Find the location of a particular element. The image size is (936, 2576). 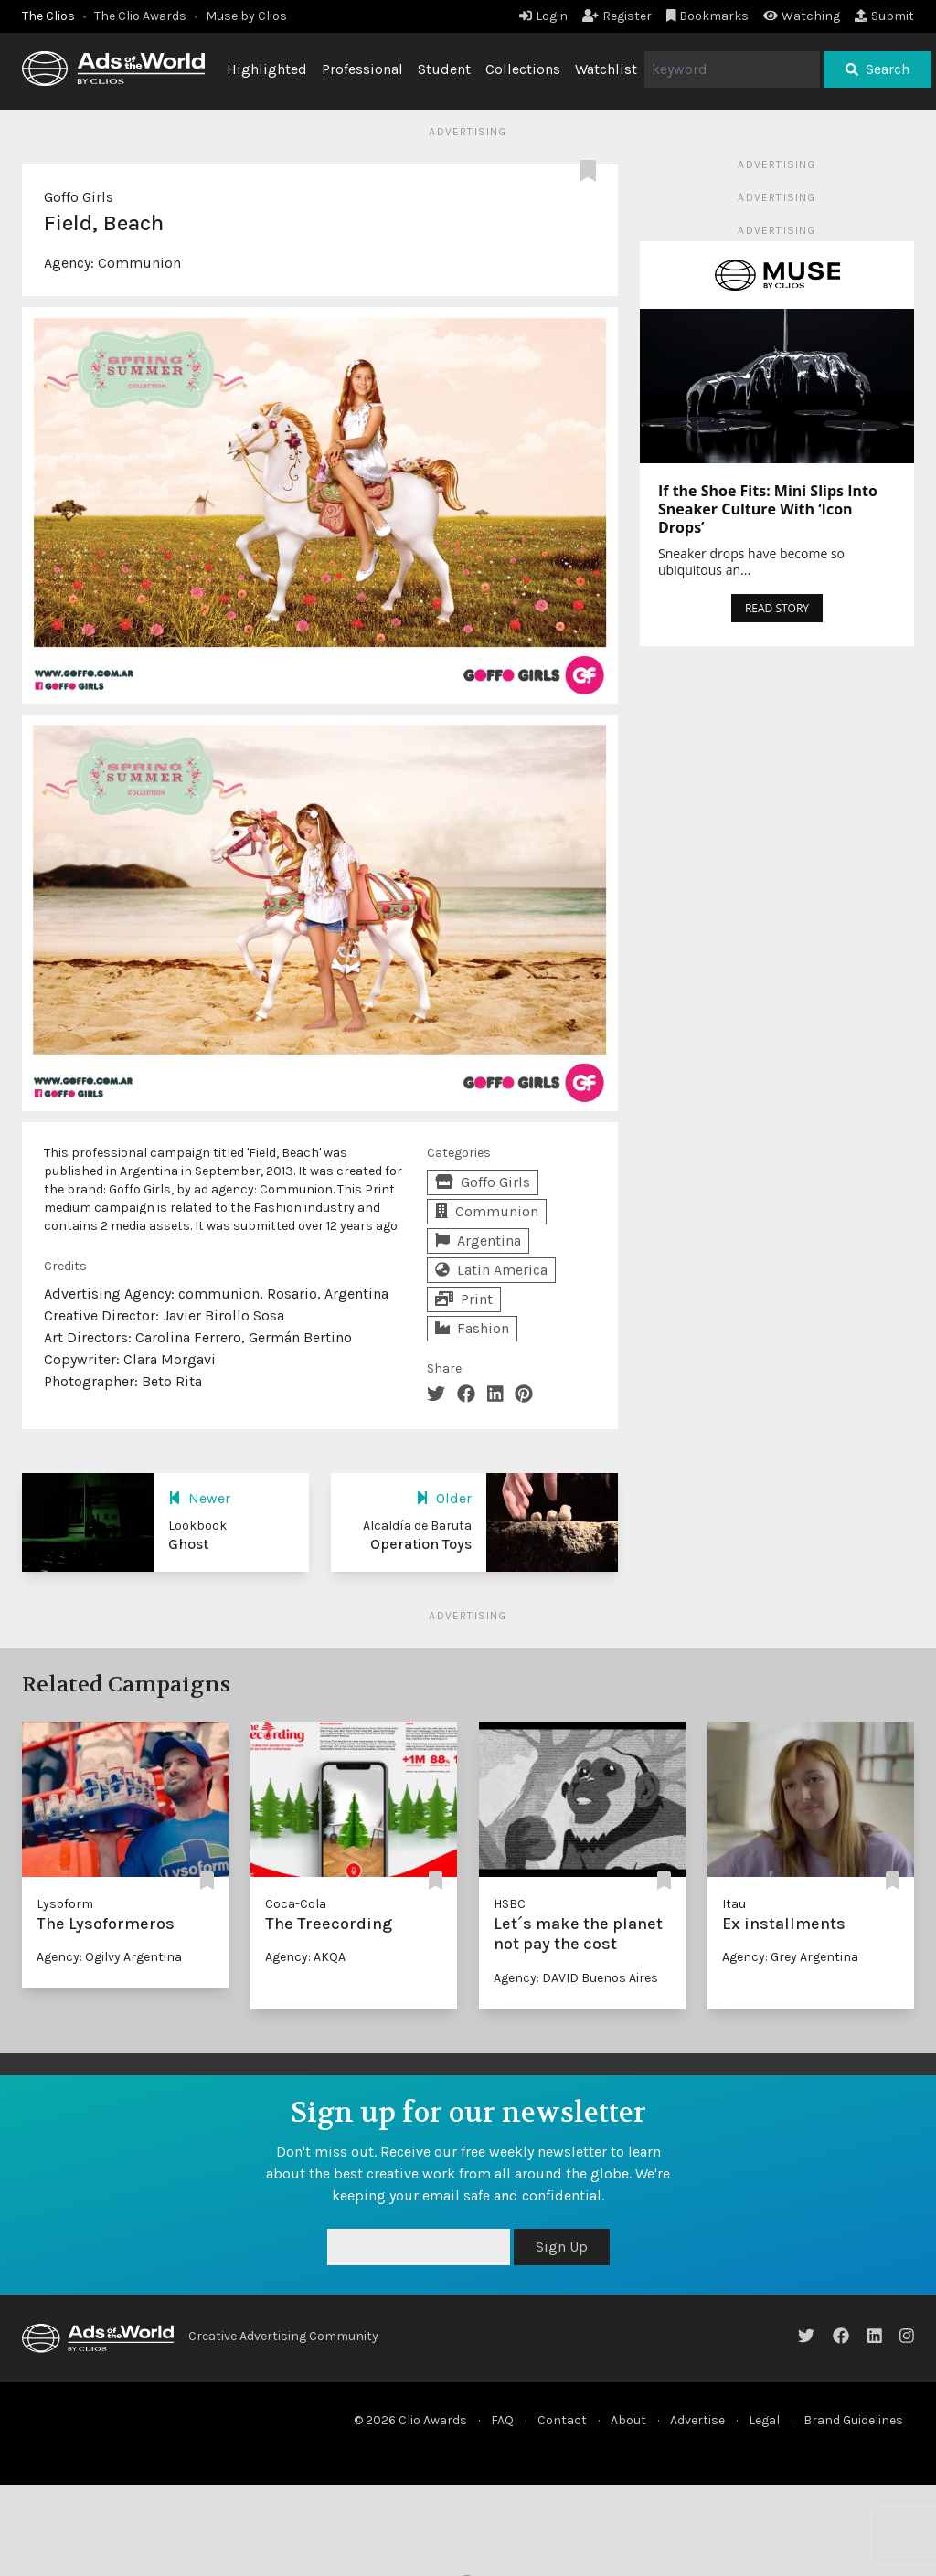

Agency: Grey Argentina is located at coordinates (790, 1957).